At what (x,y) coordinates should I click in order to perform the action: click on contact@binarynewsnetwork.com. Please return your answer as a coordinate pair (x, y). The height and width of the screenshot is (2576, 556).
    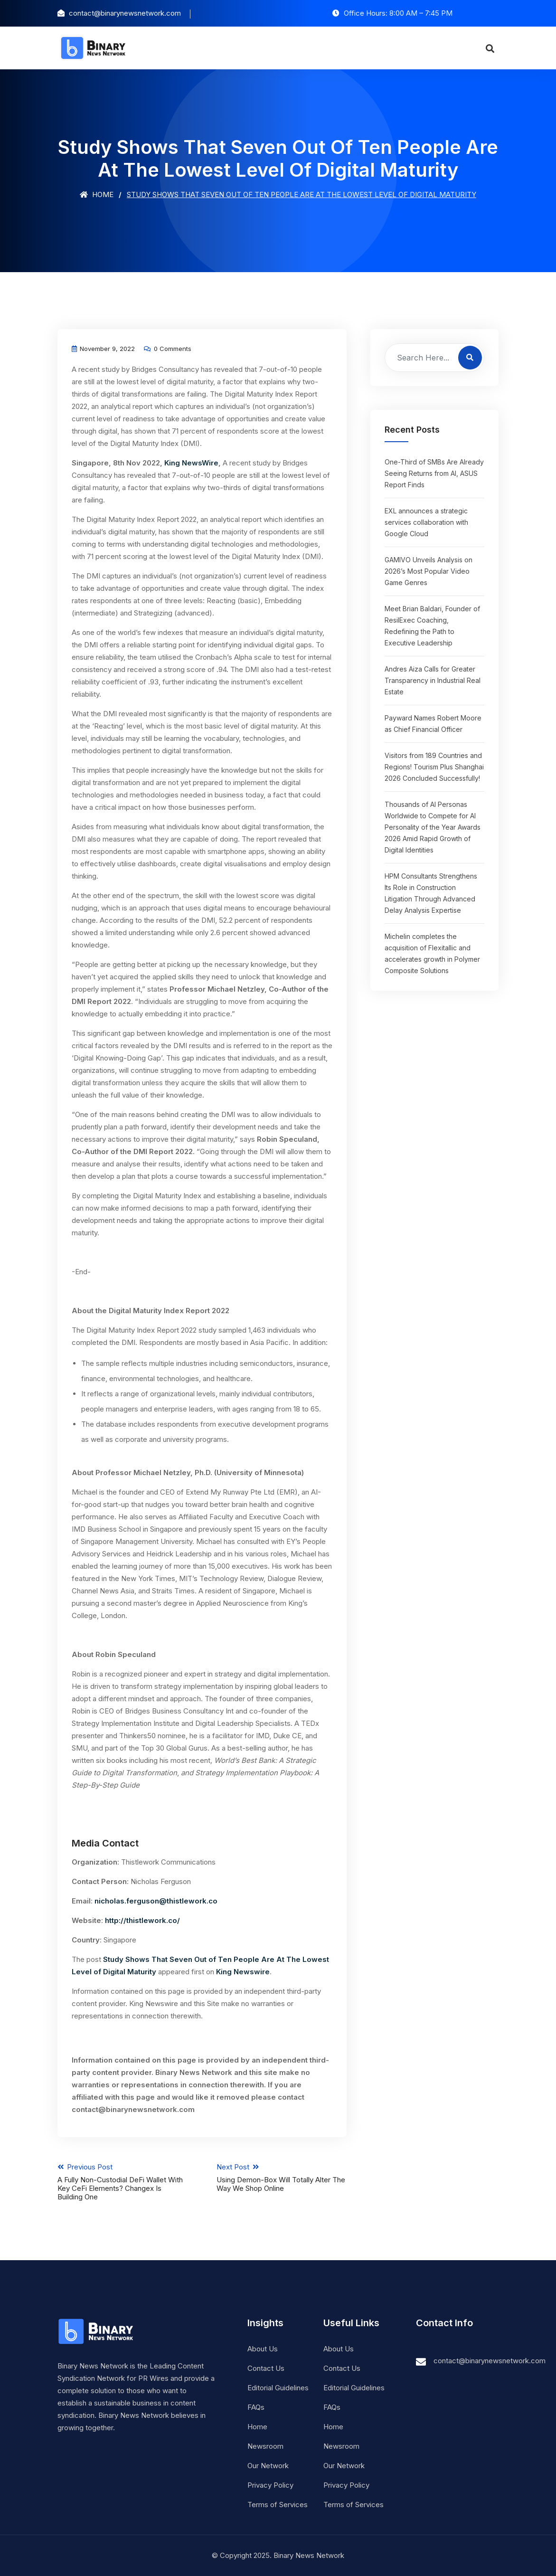
    Looking at the image, I should click on (489, 2360).